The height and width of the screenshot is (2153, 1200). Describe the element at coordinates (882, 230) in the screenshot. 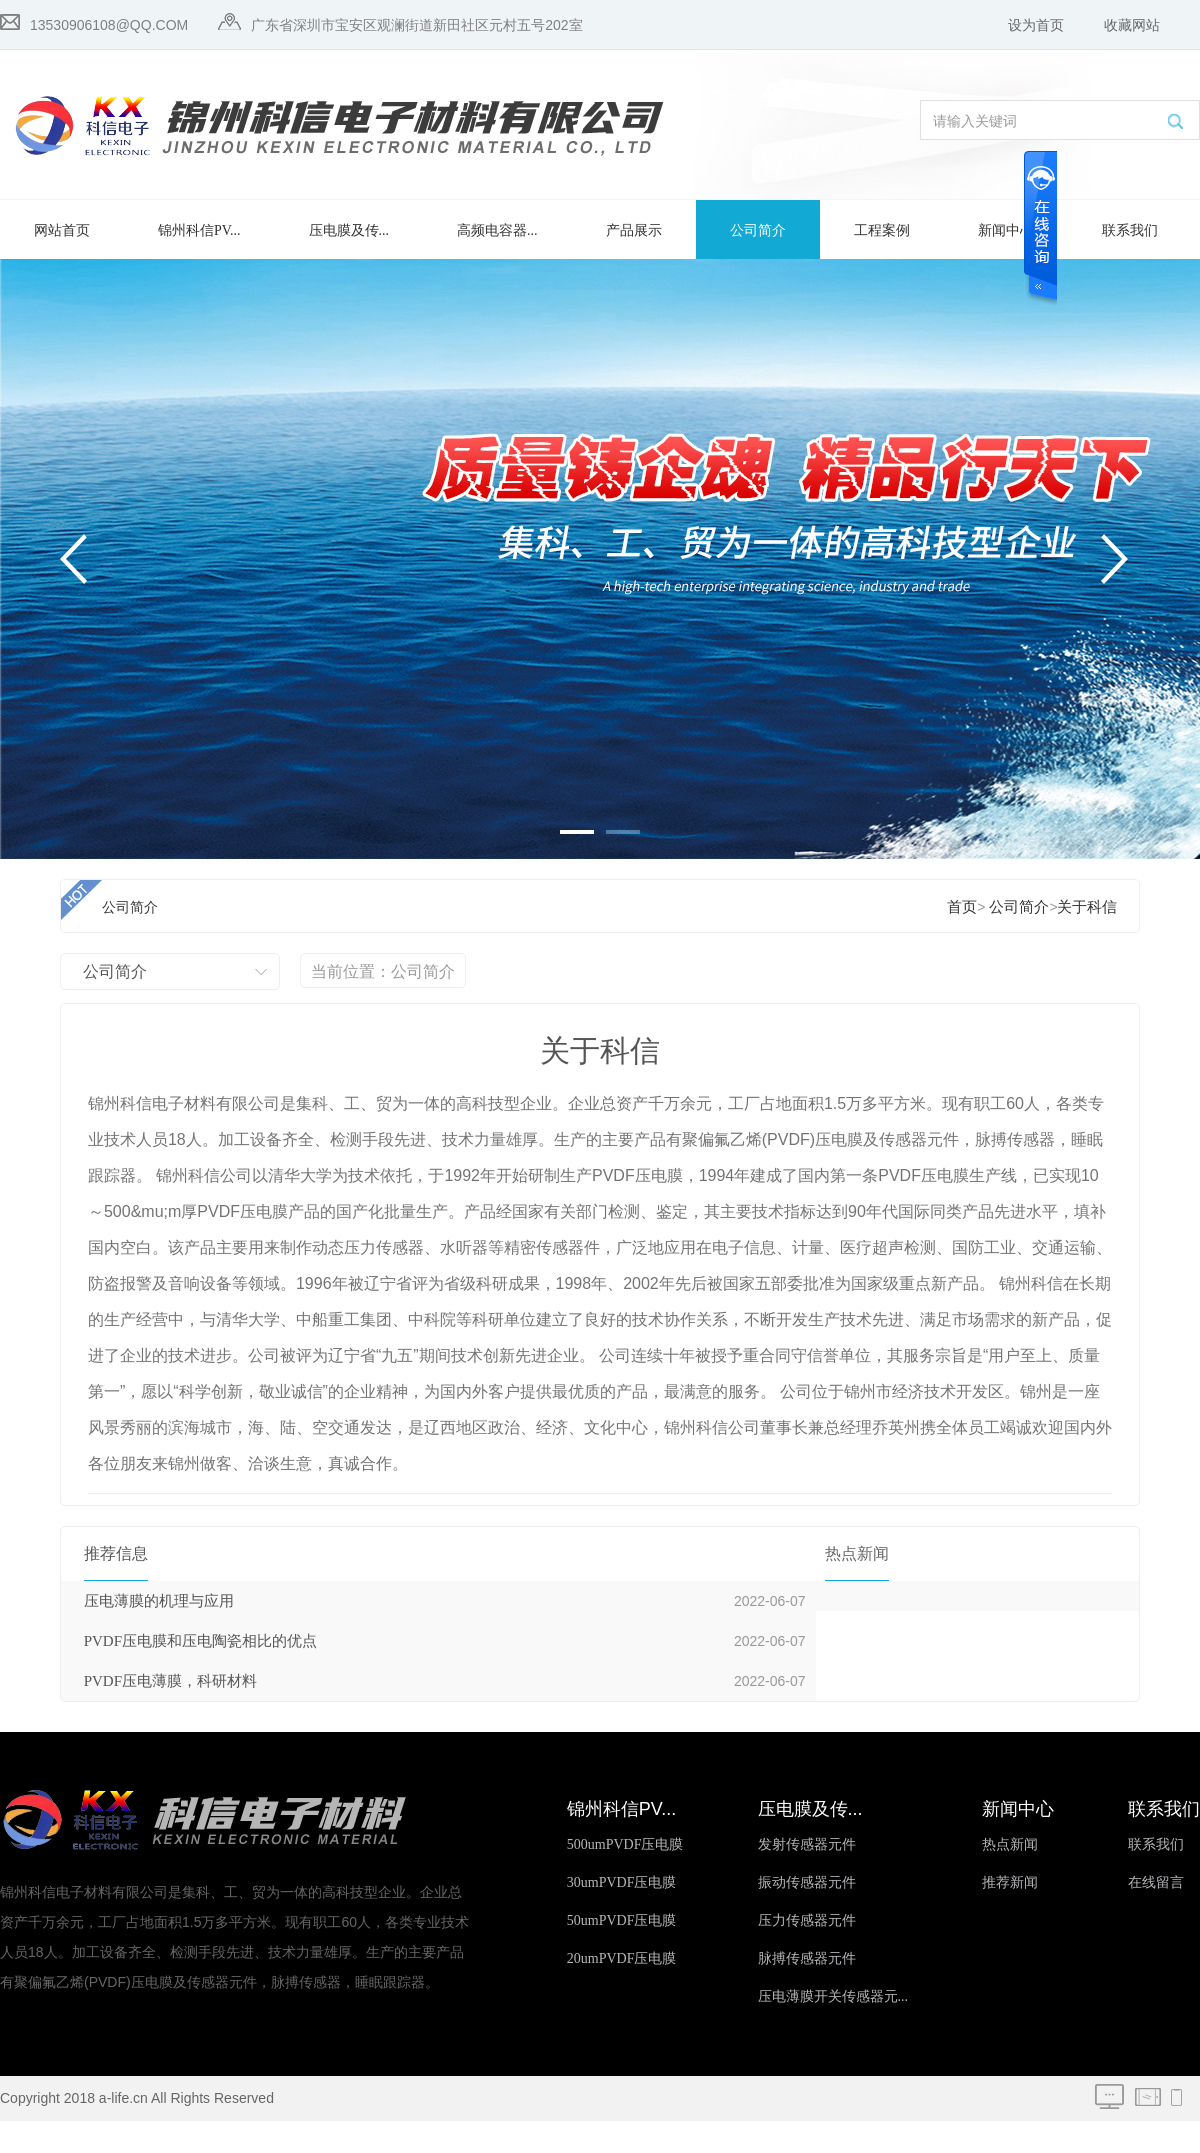

I see `工程案例` at that location.